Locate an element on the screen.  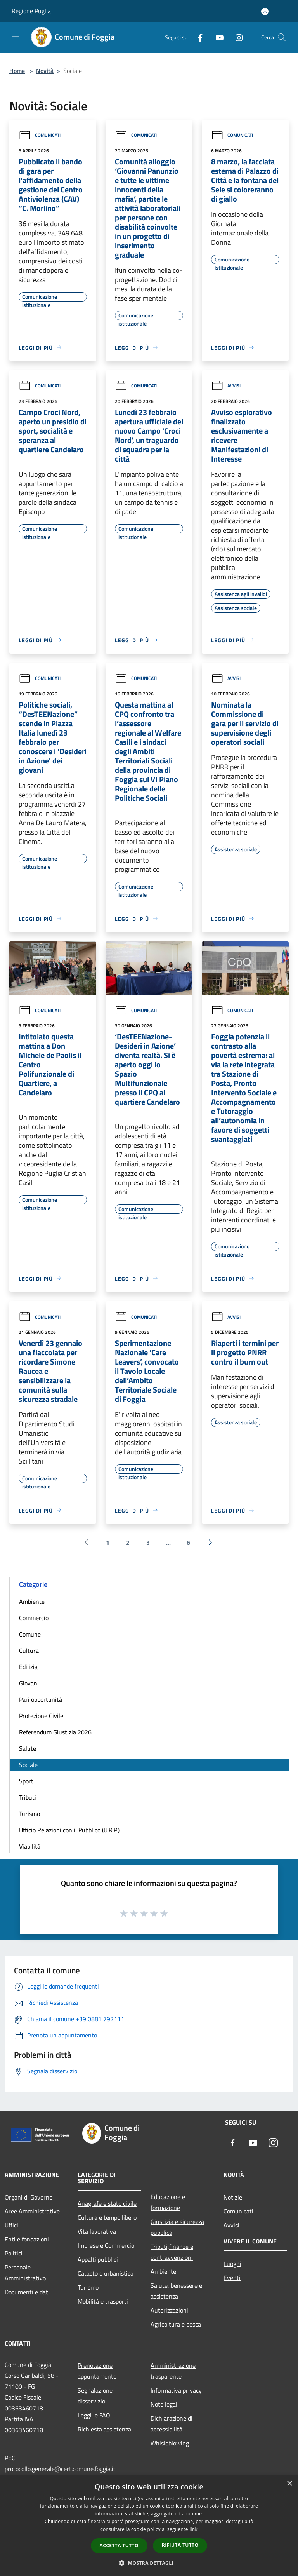
Documenti e dati is located at coordinates (27, 2292).